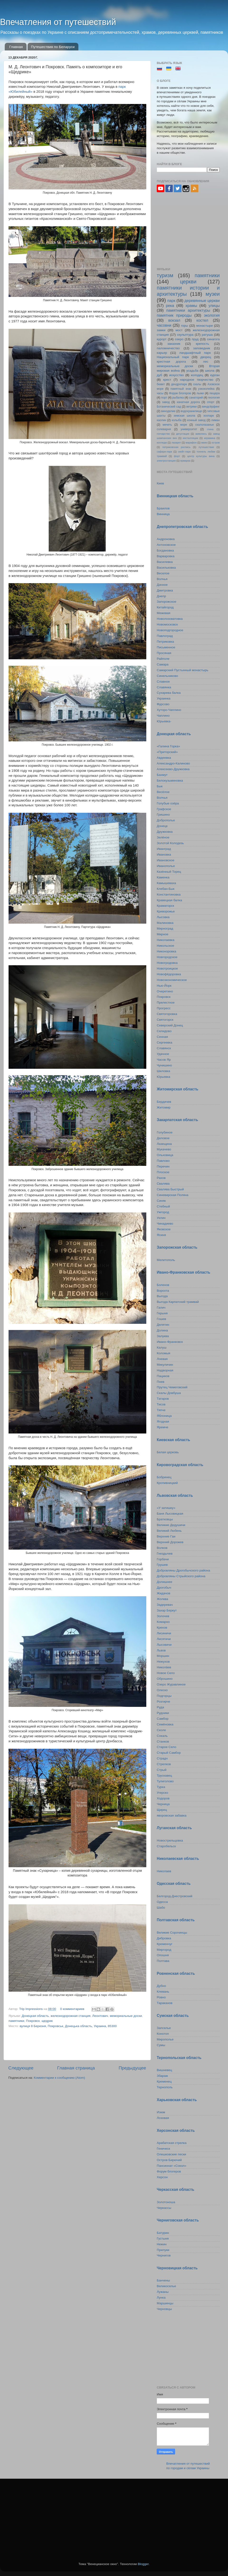 The height and width of the screenshot is (2576, 228). Describe the element at coordinates (214, 397) in the screenshot. I see `геология` at that location.